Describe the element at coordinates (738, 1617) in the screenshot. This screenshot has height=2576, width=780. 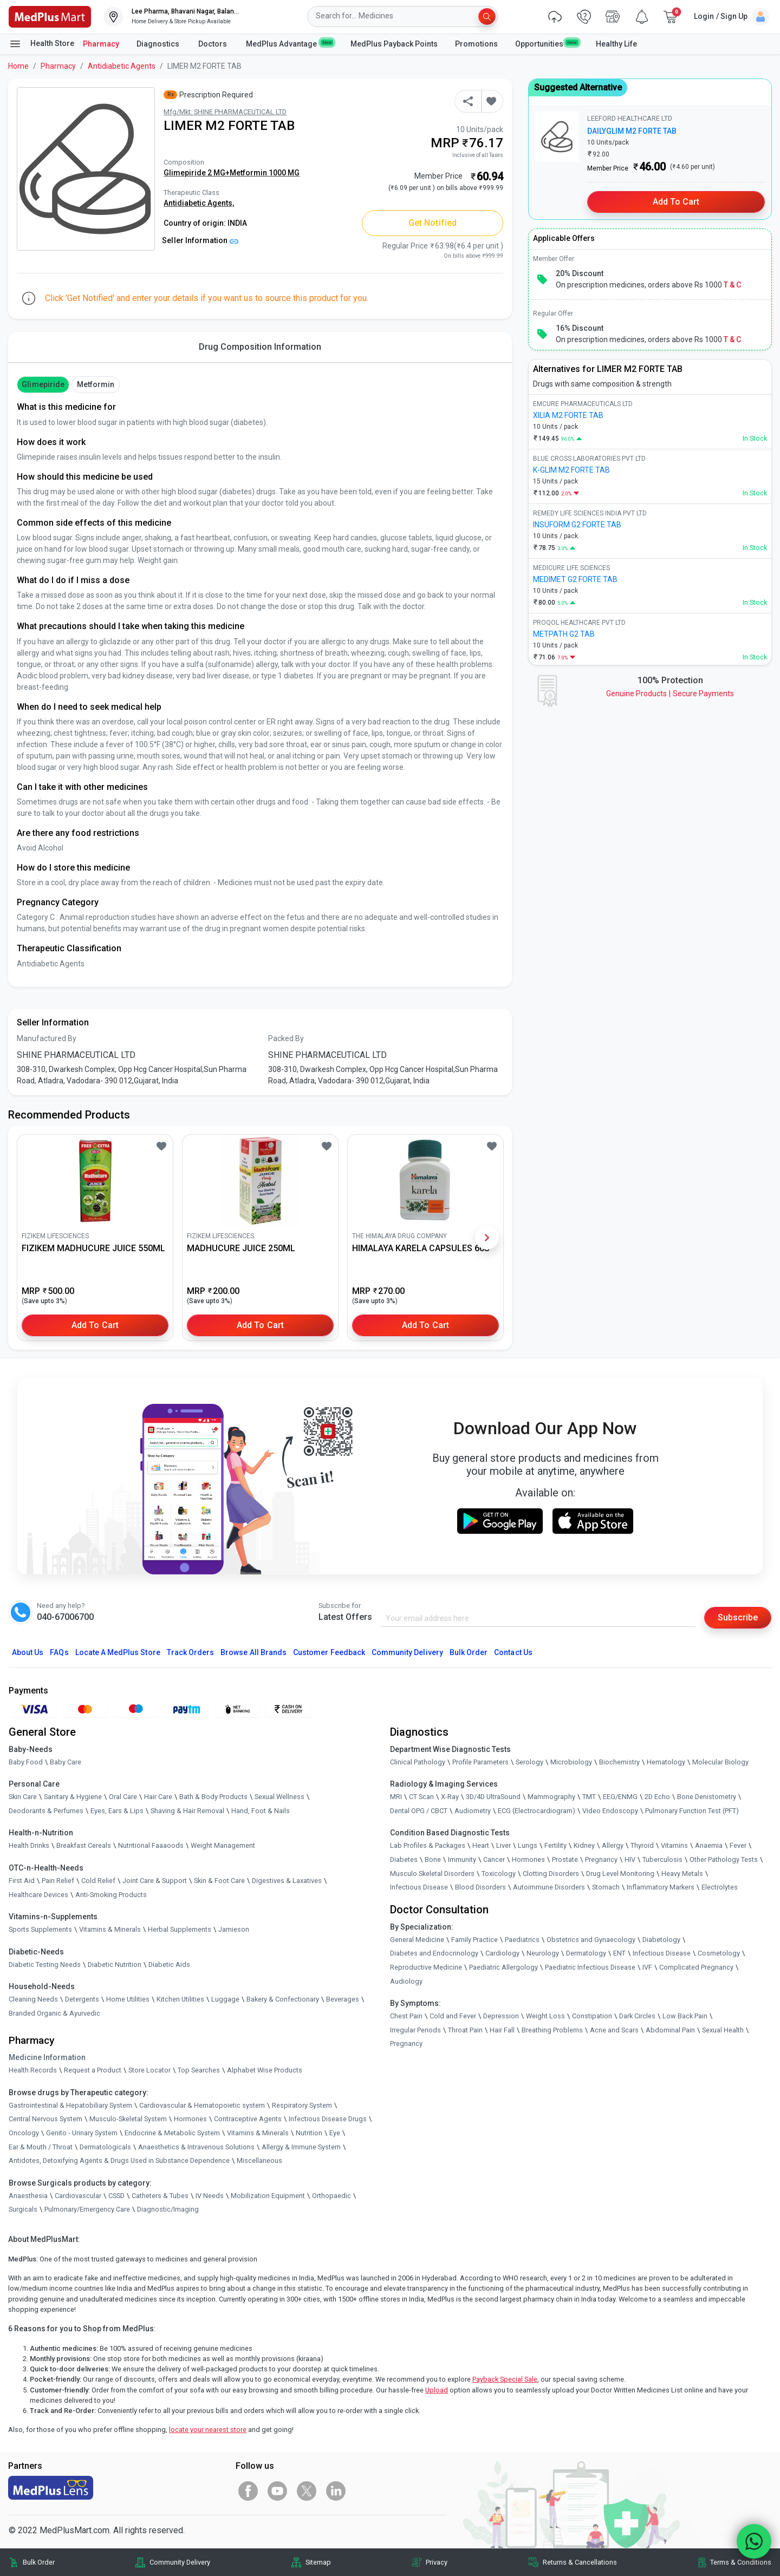
I see `Subscribe` at that location.